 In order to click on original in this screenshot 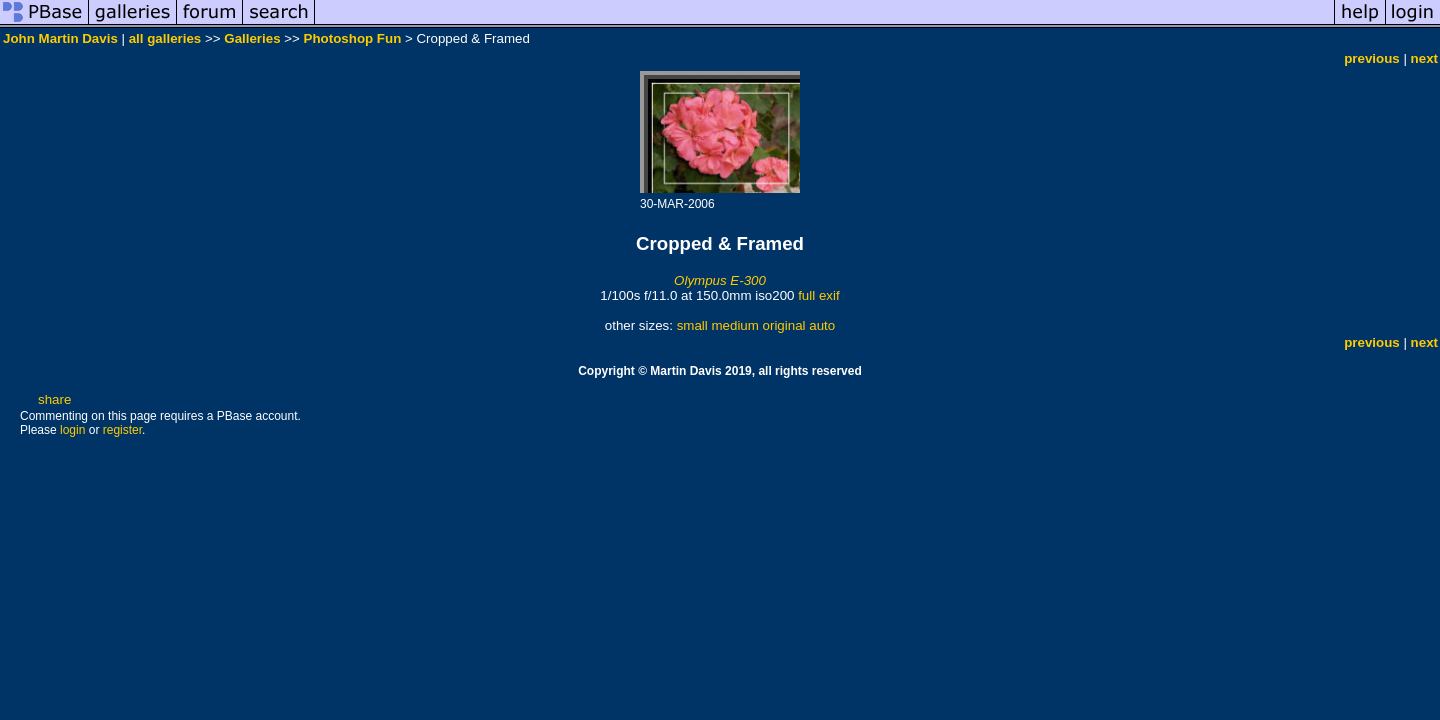, I will do `click(784, 325)`.